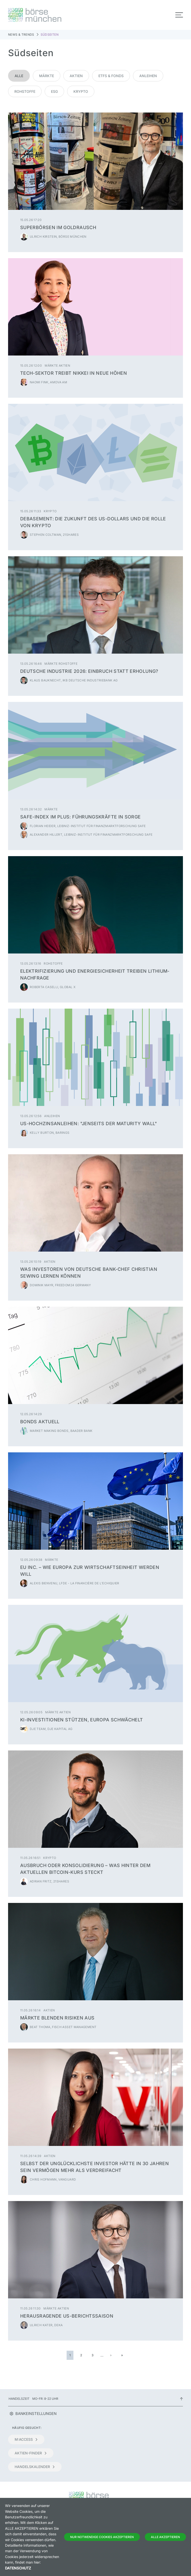 The image size is (191, 2576). What do you see at coordinates (21, 34) in the screenshot?
I see `News & Trends` at bounding box center [21, 34].